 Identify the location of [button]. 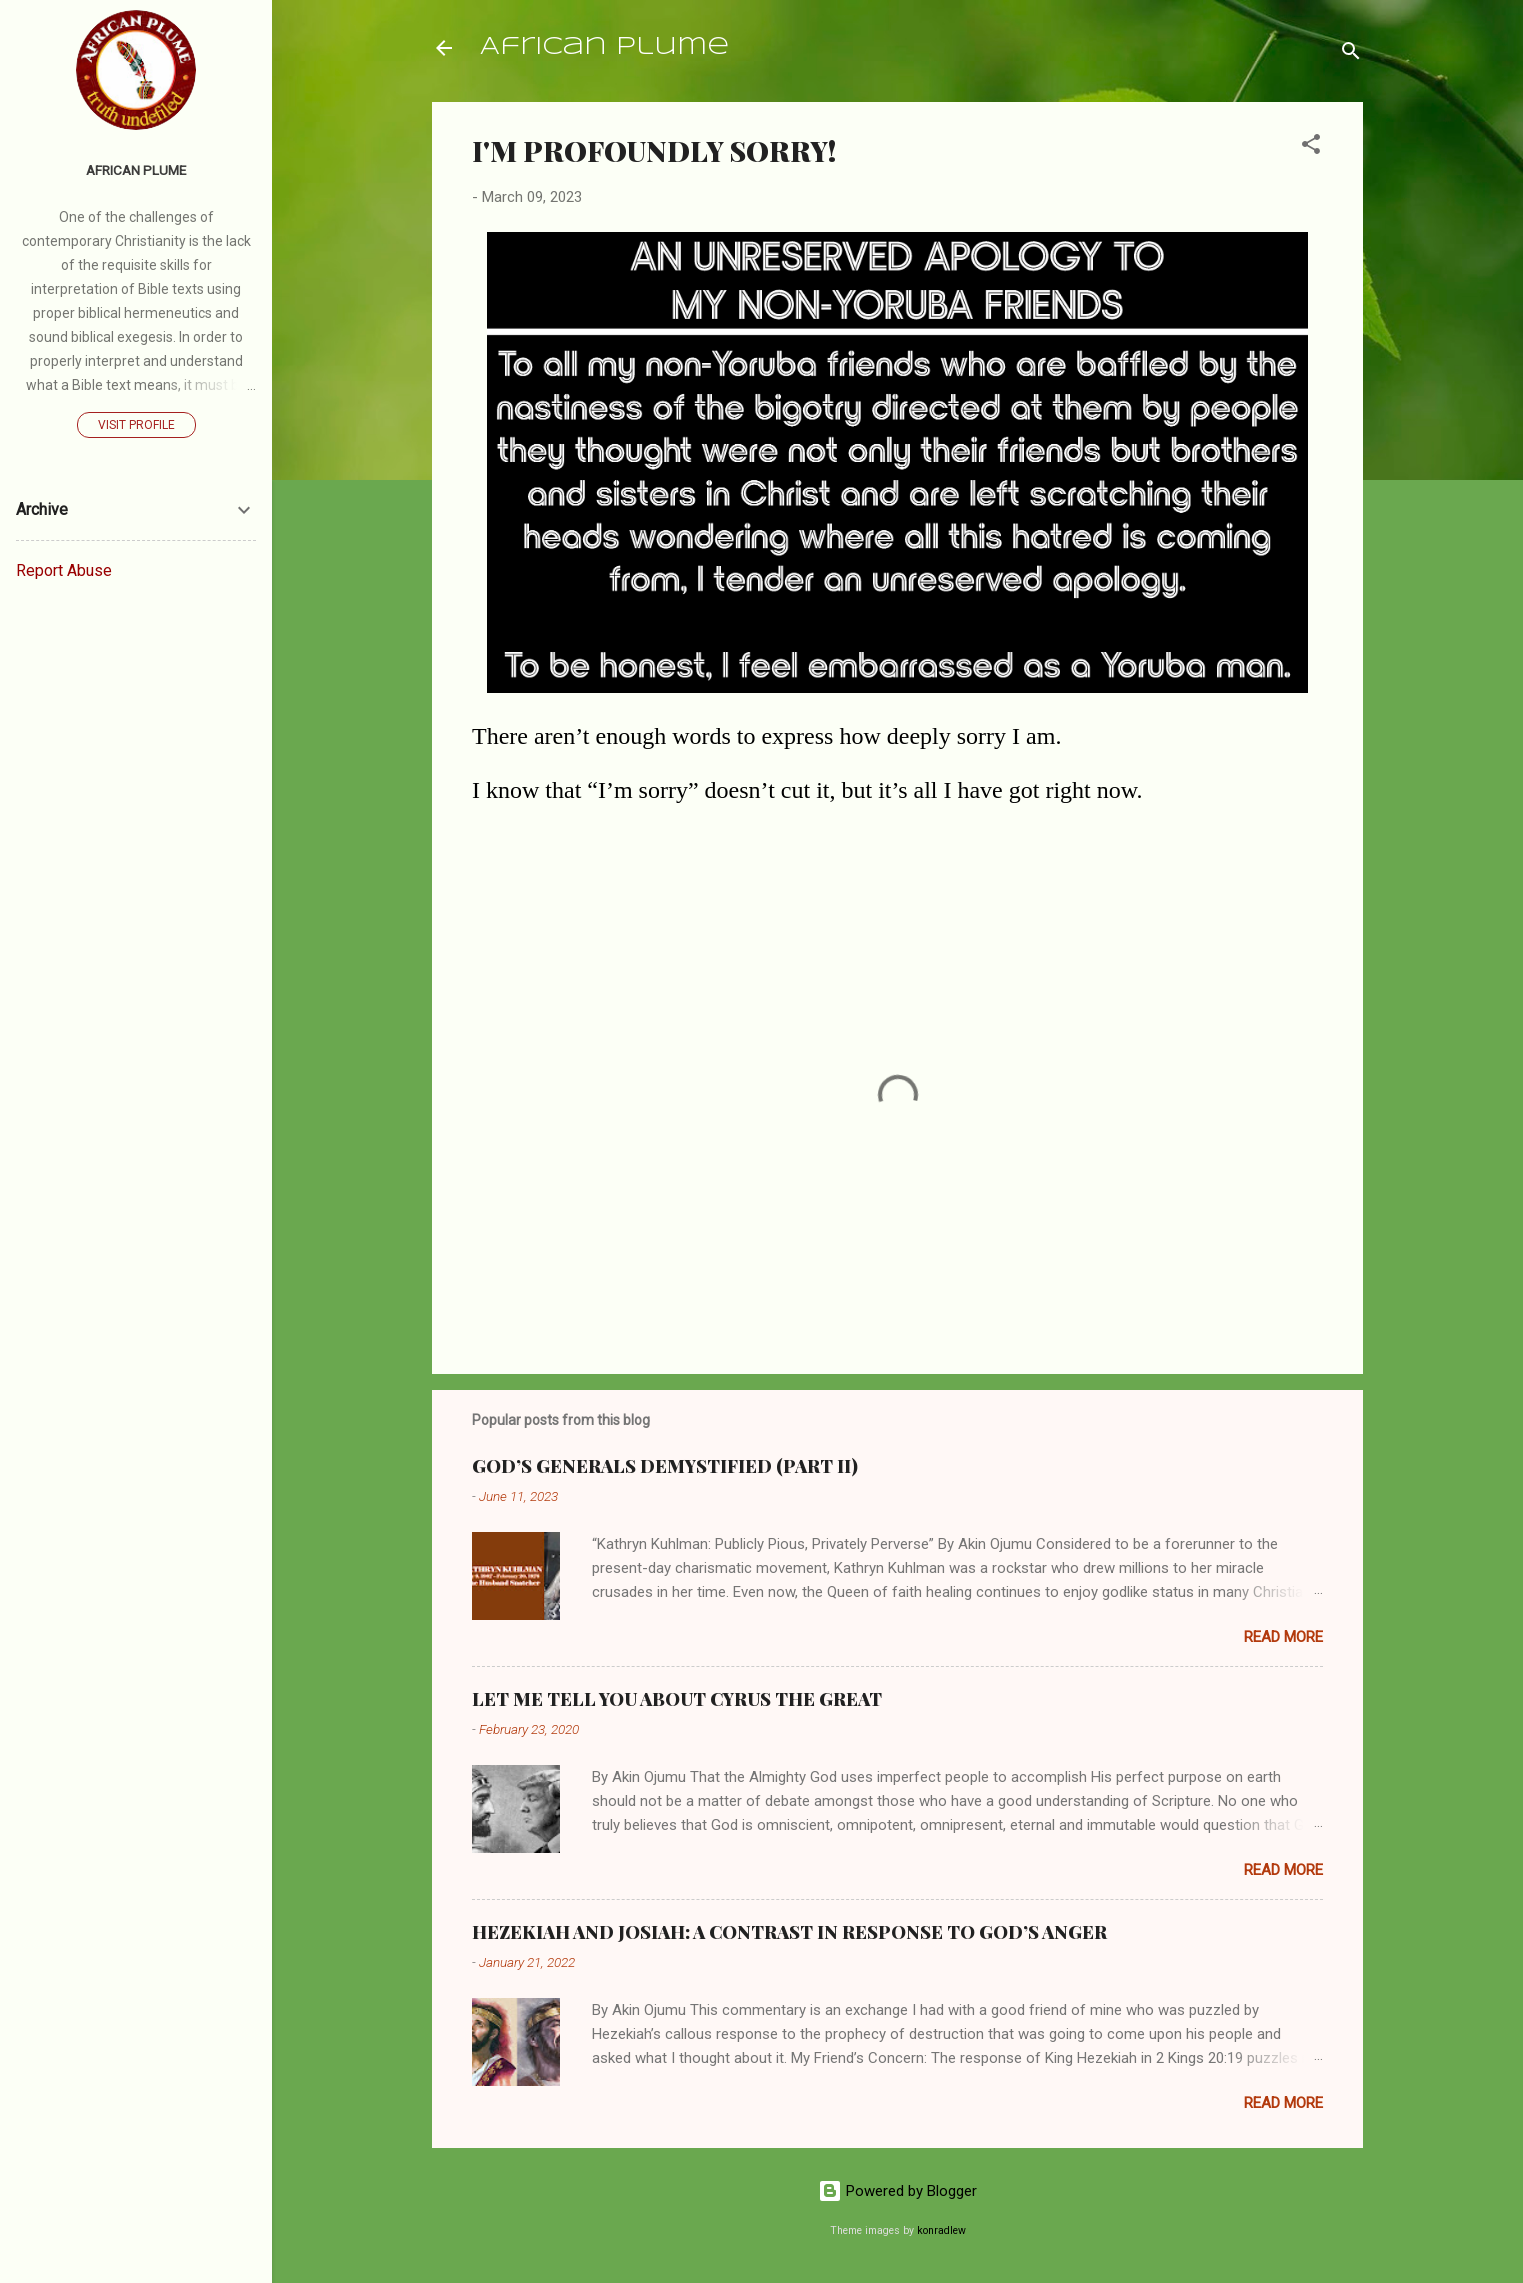
(1311, 147).